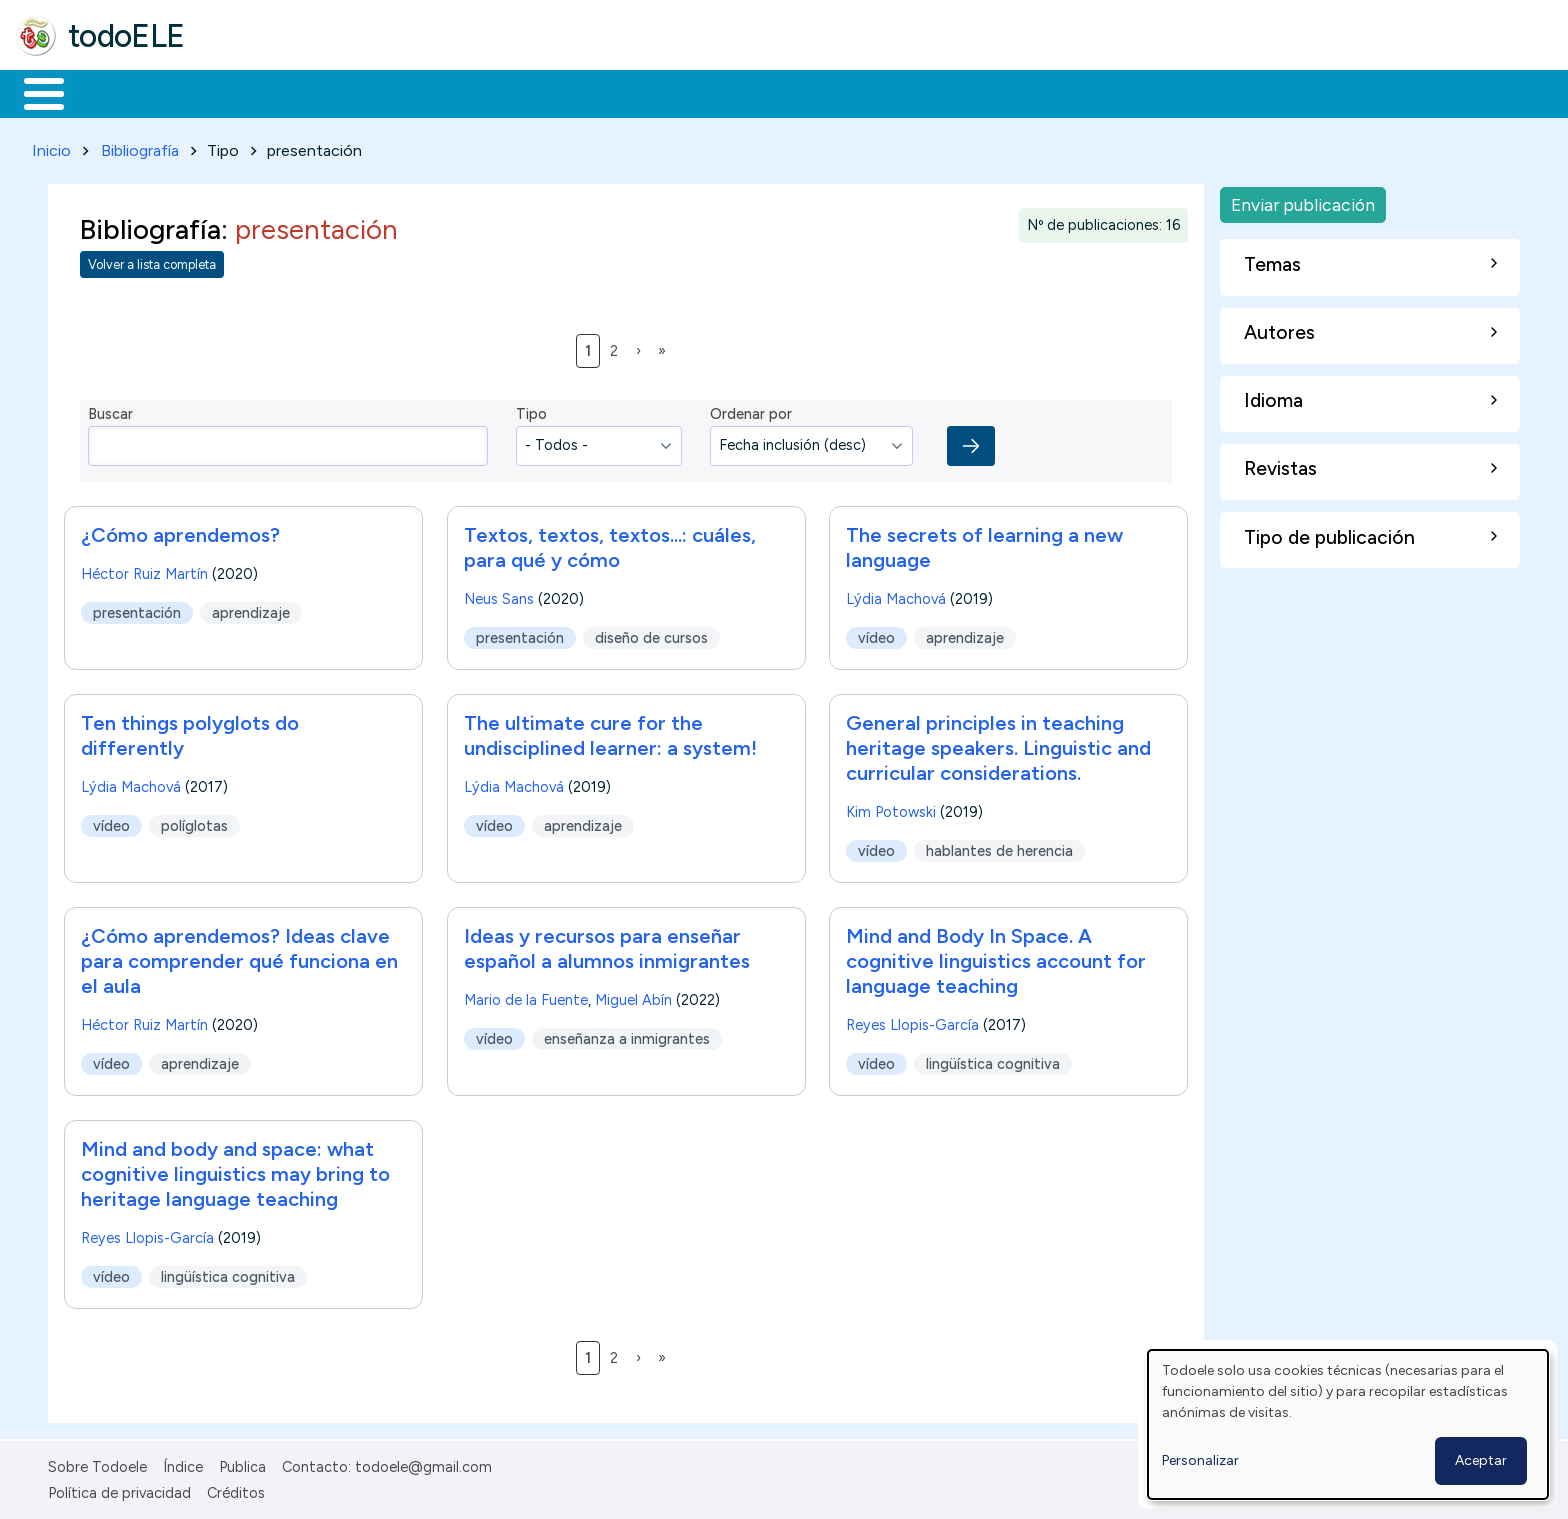  Describe the element at coordinates (360, 92) in the screenshot. I see `Trabajo` at that location.